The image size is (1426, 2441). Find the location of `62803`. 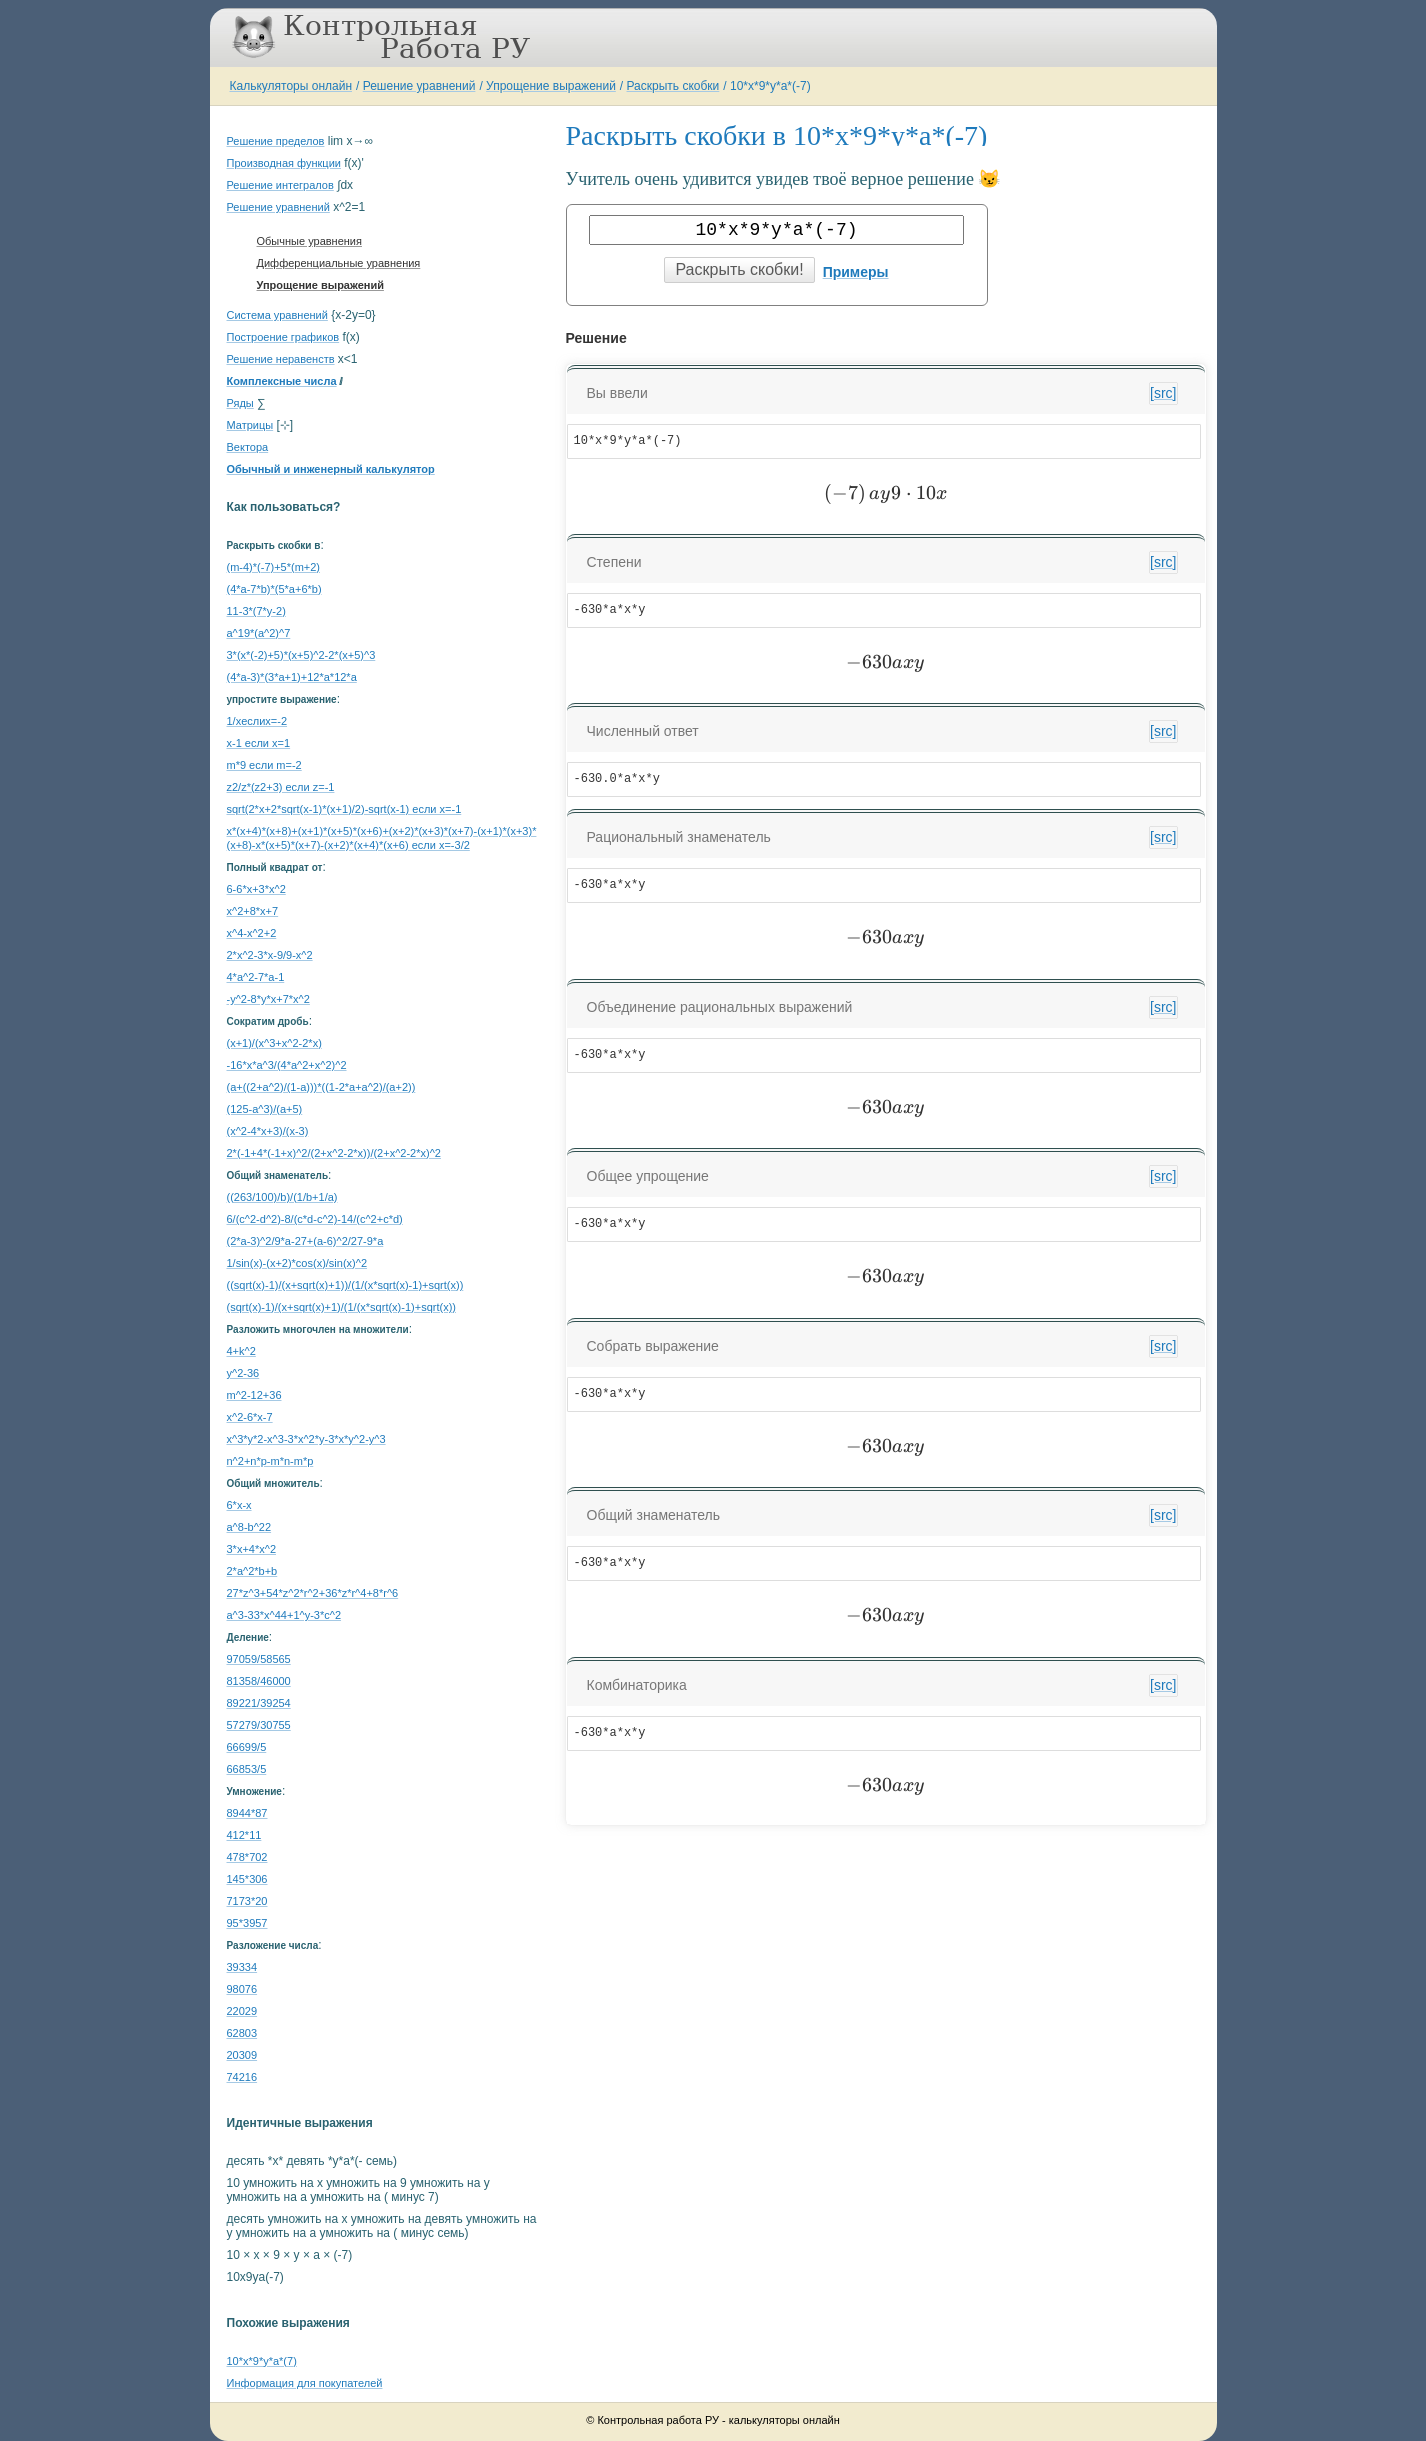

62803 is located at coordinates (242, 2033).